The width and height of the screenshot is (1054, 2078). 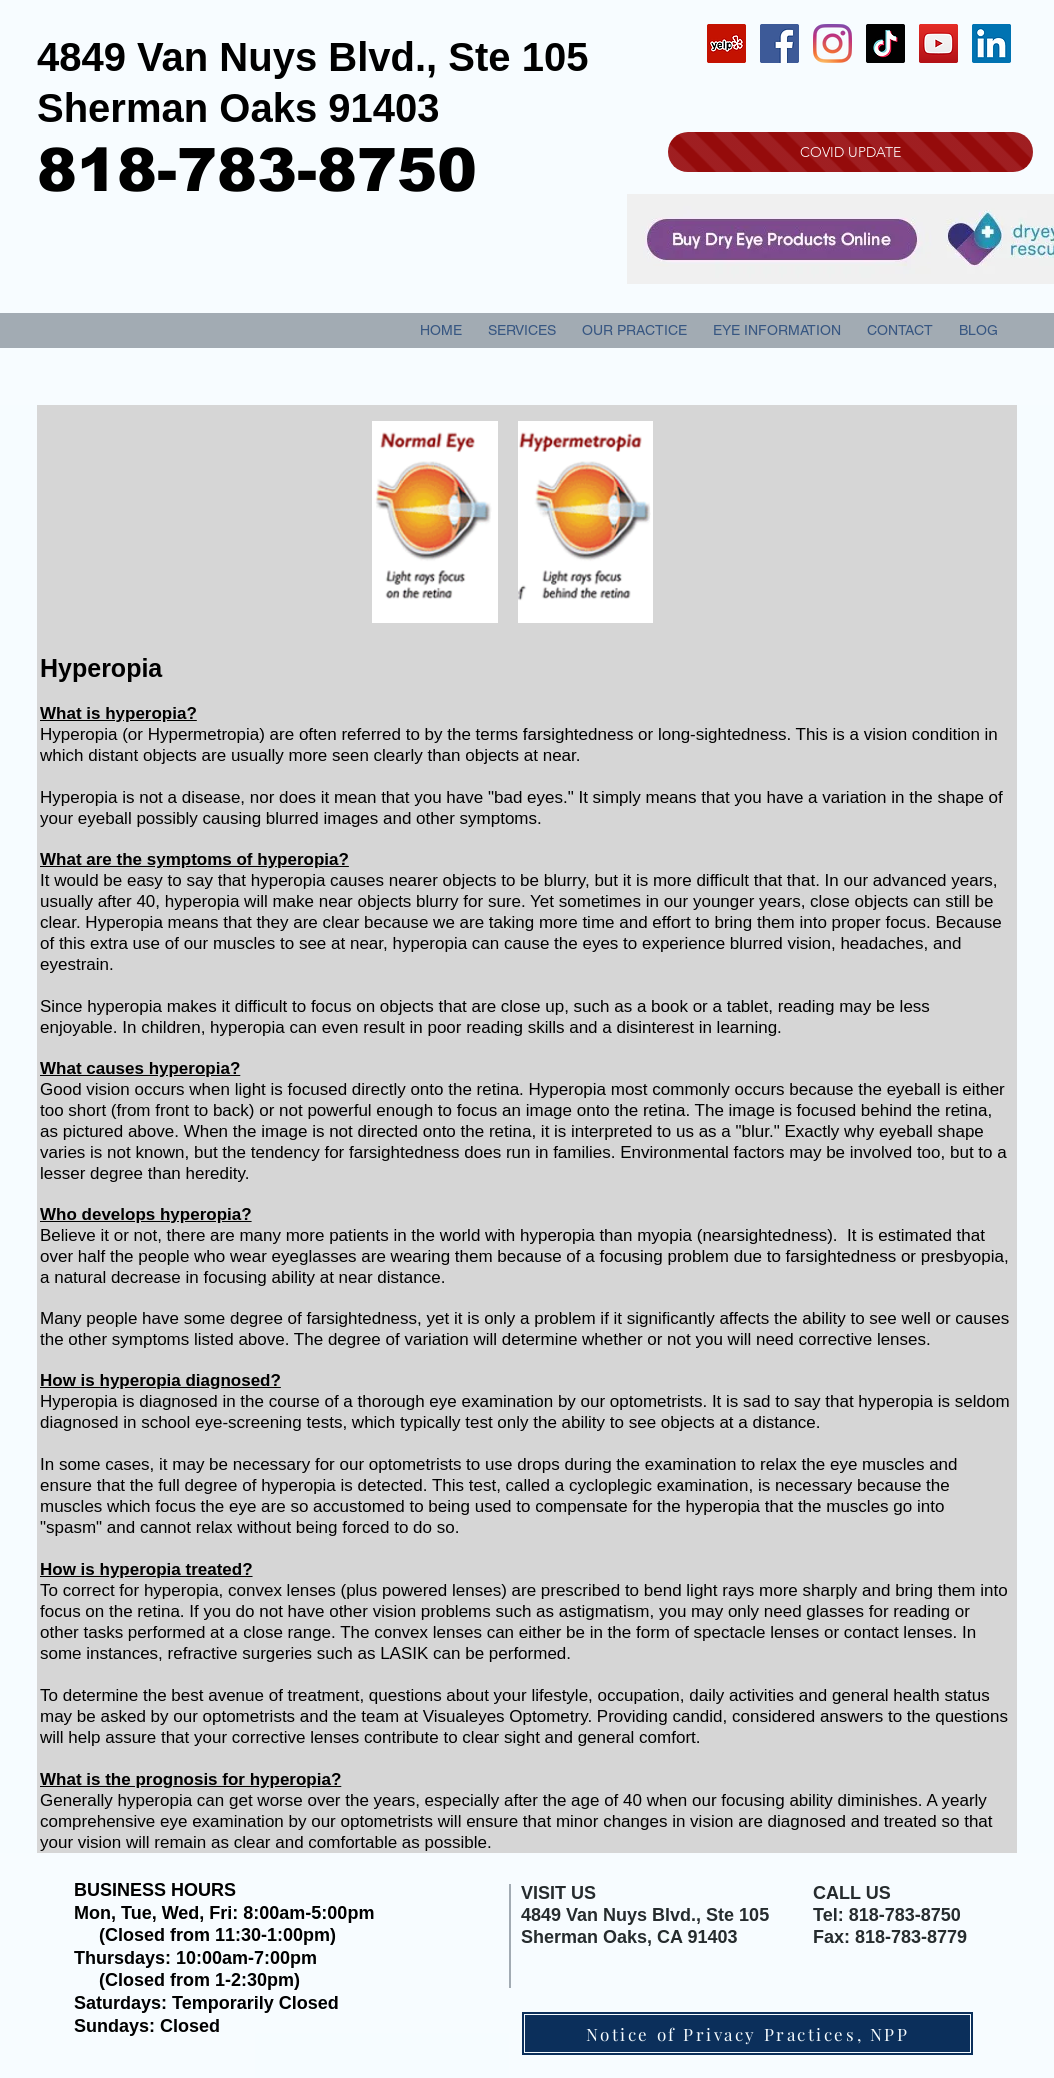 I want to click on [Facebook Social Icon], so click(x=779, y=43).